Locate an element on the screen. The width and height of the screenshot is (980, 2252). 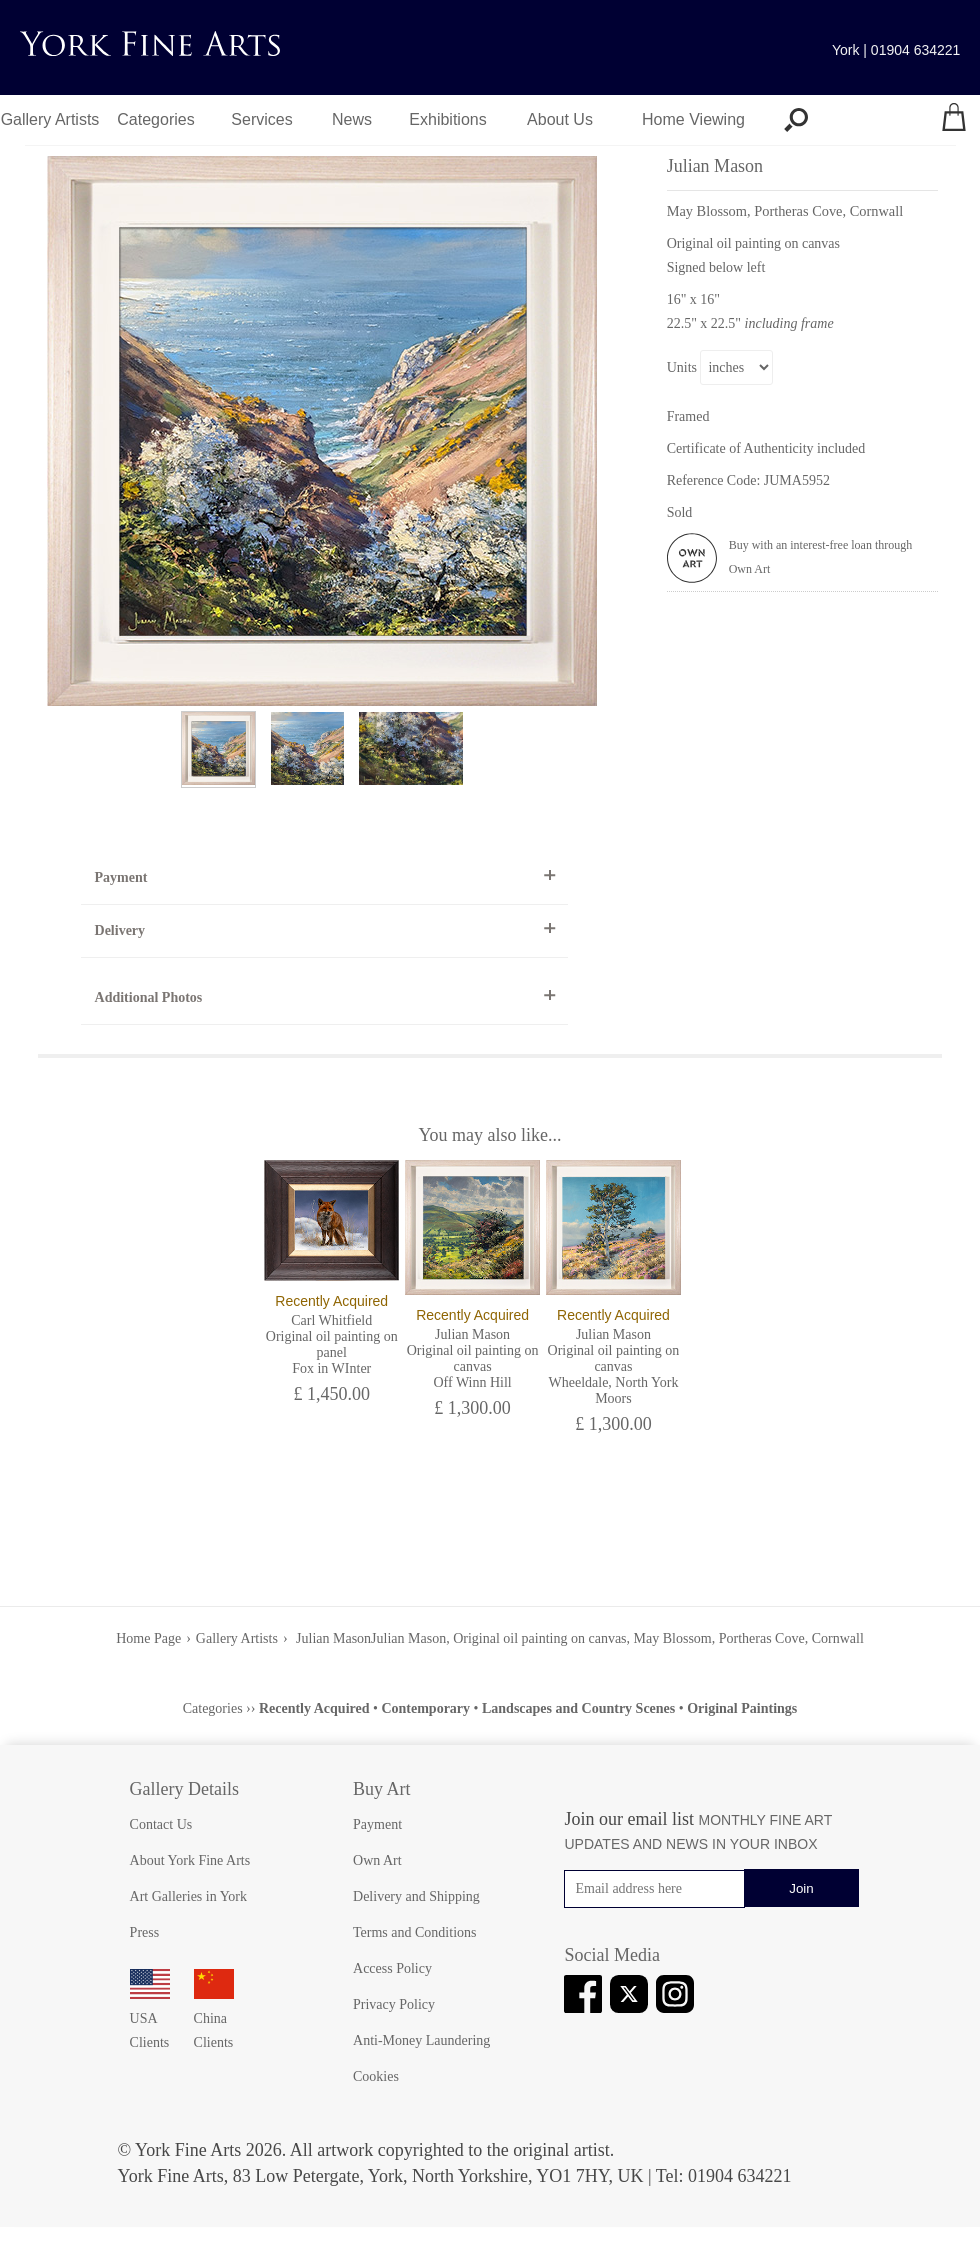
Privacy Policy is located at coordinates (394, 2004).